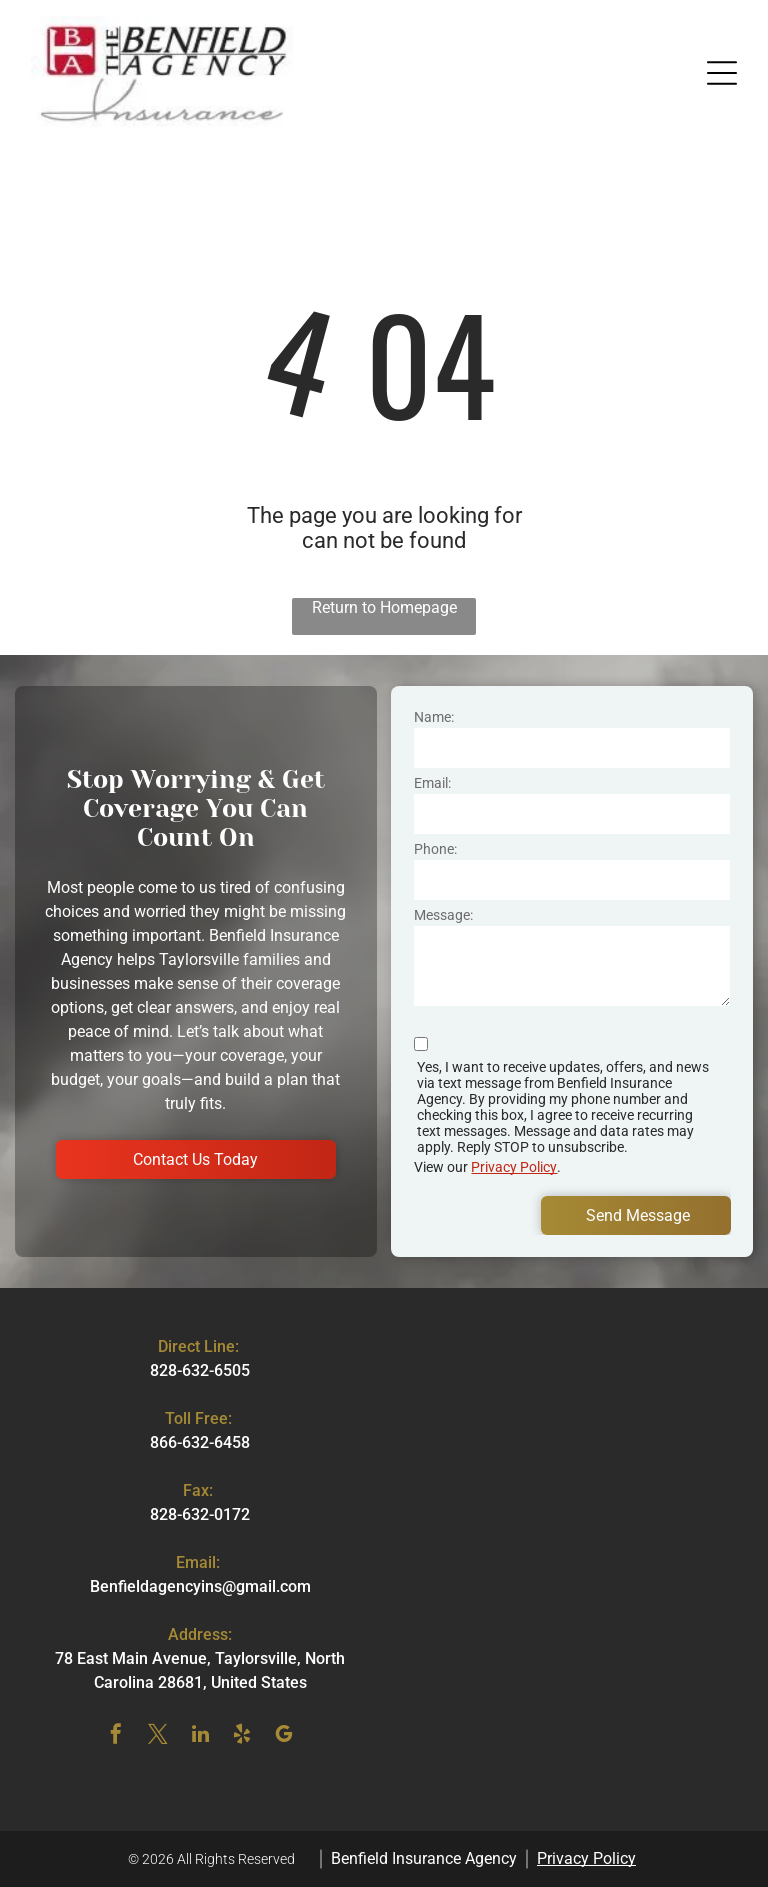  What do you see at coordinates (242, 1736) in the screenshot?
I see `[yelp]` at bounding box center [242, 1736].